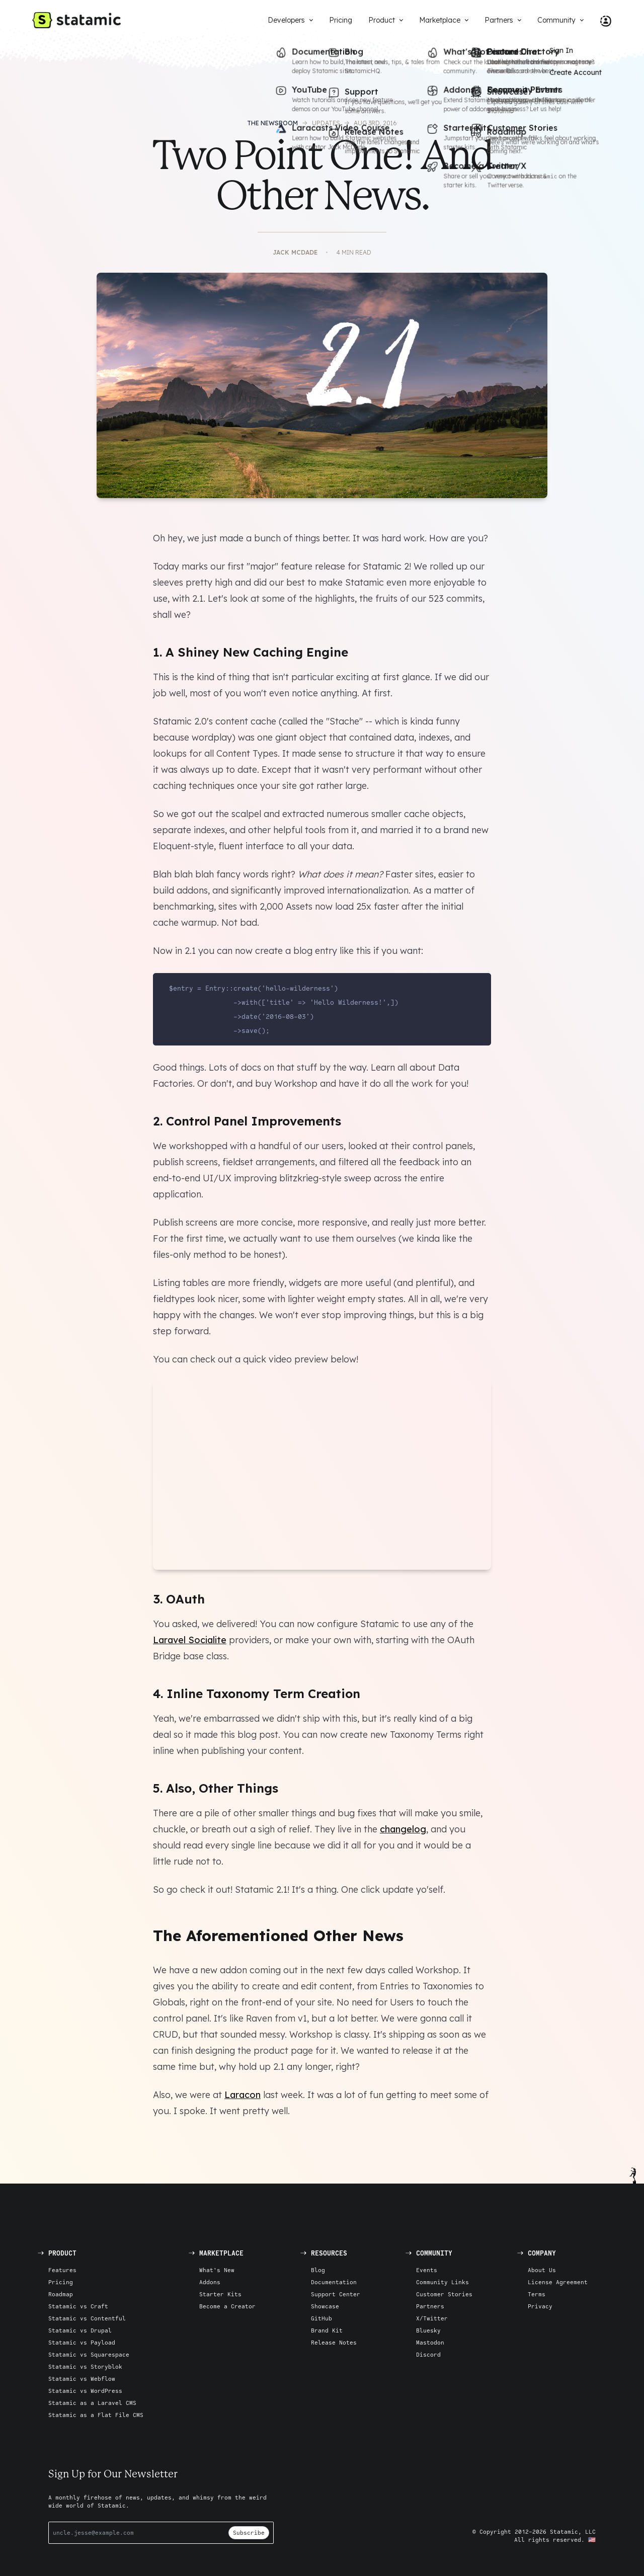  I want to click on Statamic vs Webflow, so click(81, 2378).